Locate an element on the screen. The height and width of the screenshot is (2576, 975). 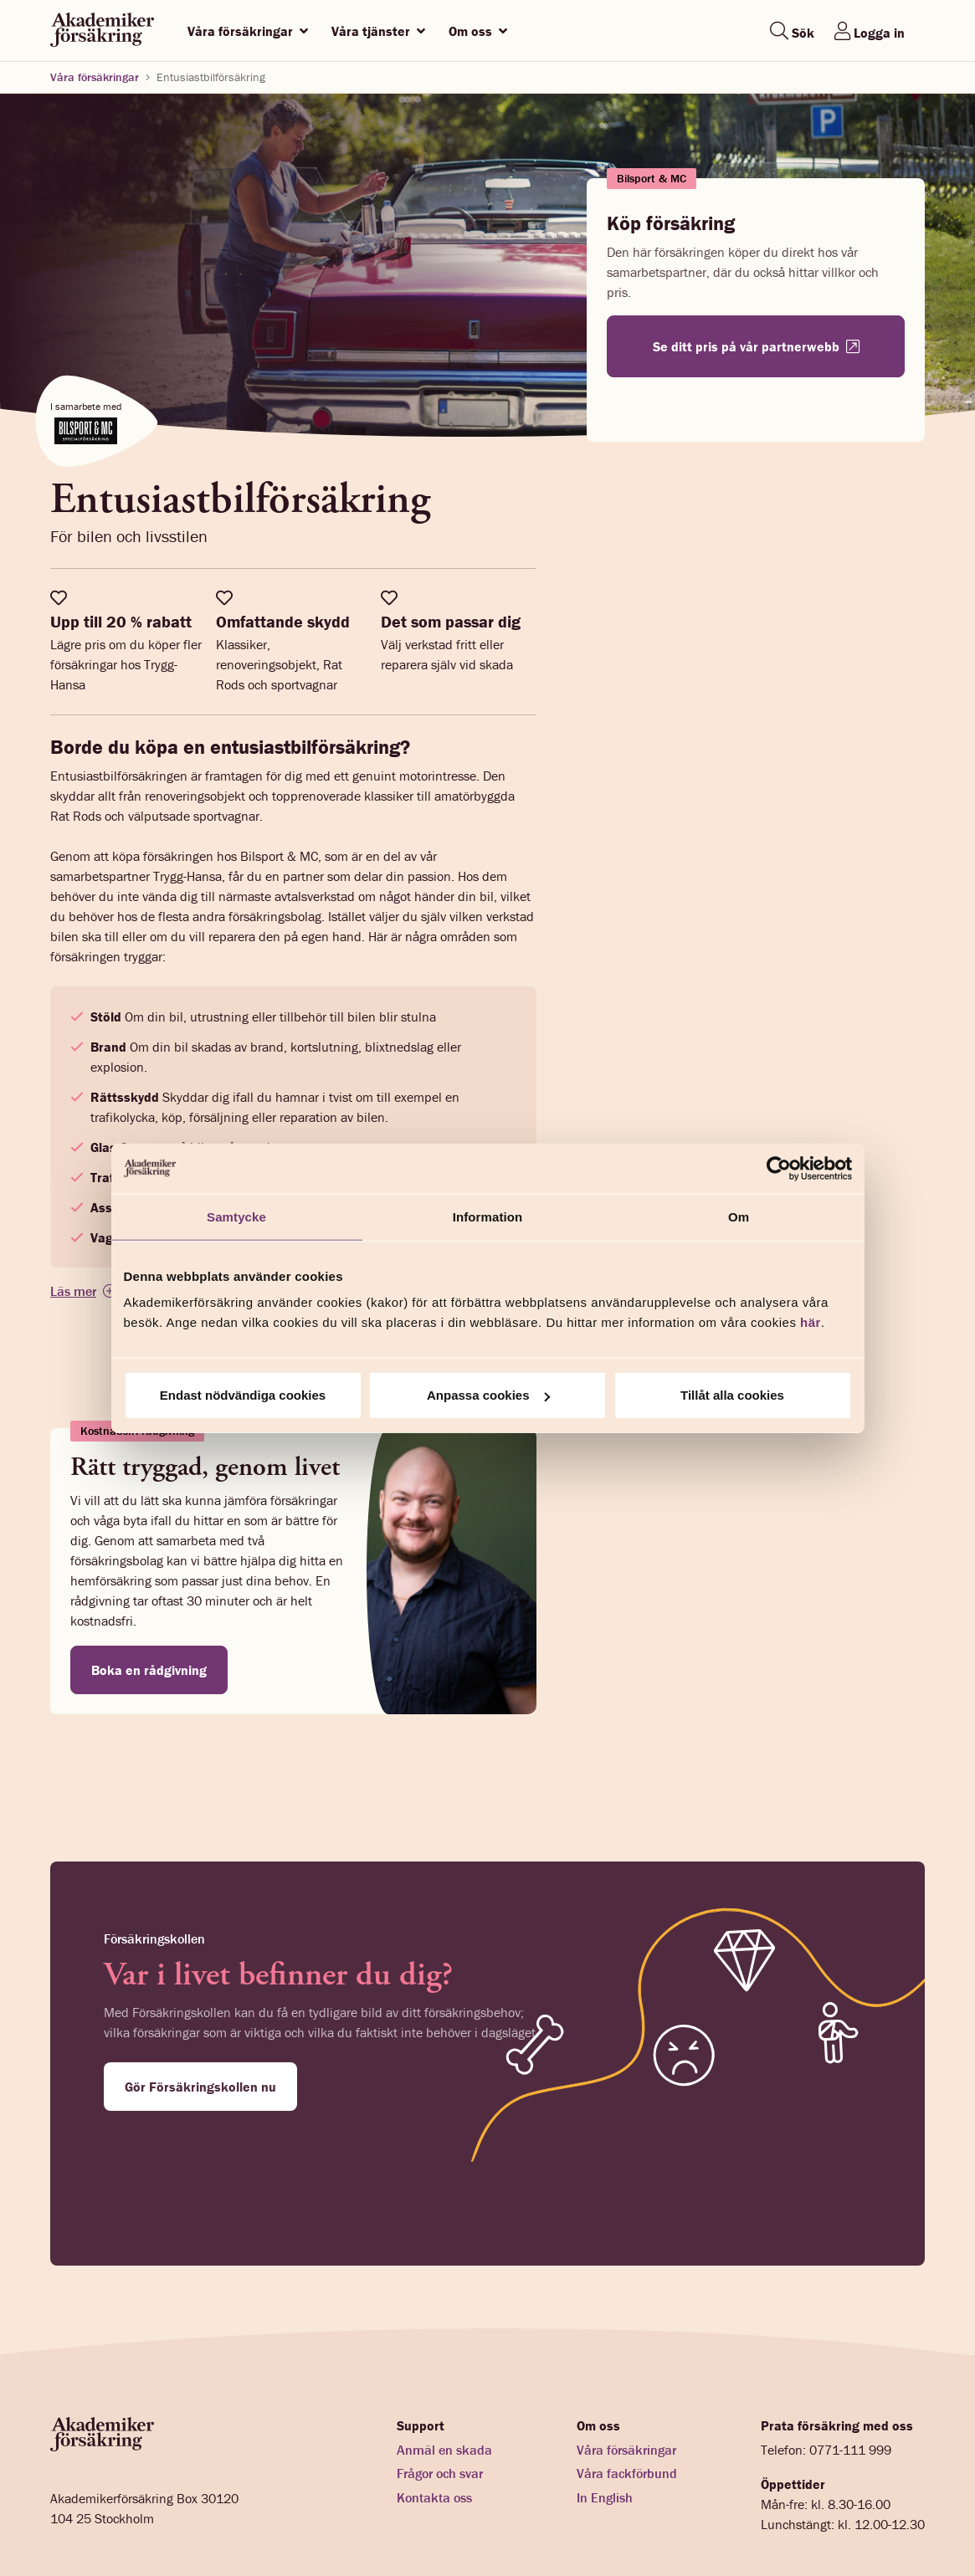
Om [tab] is located at coordinates (738, 1216).